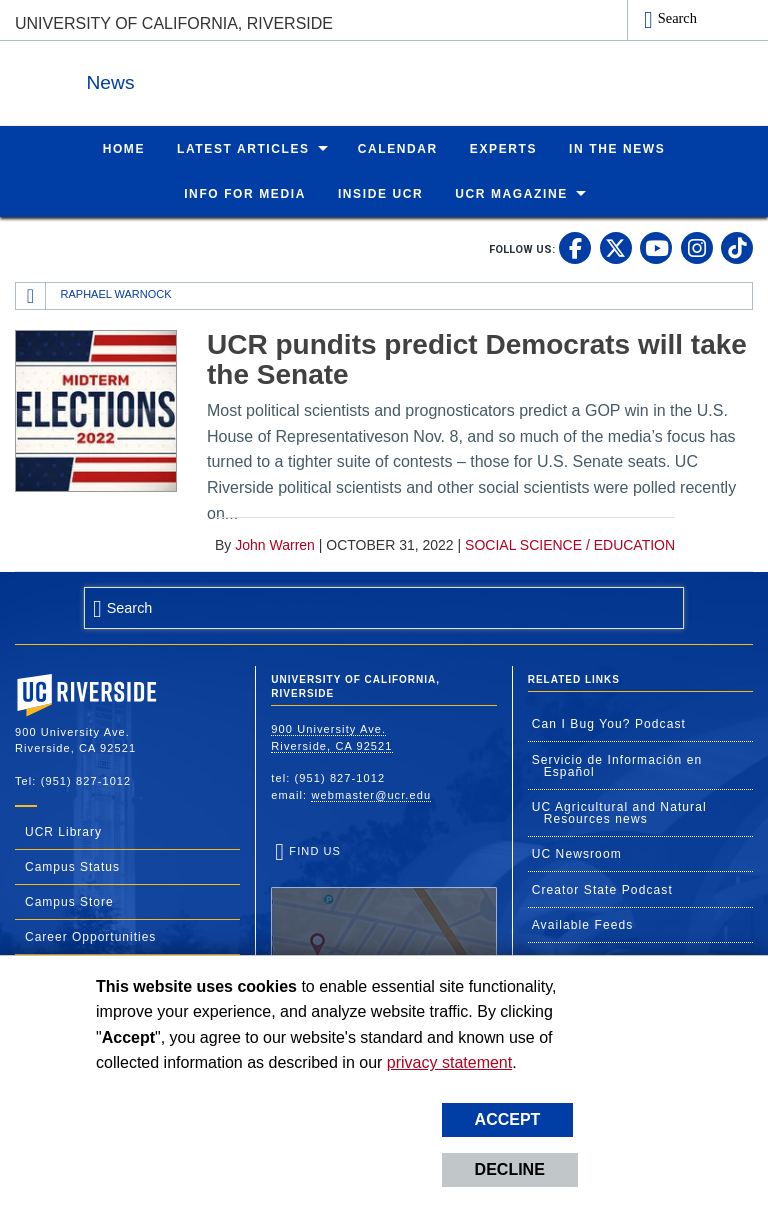 The height and width of the screenshot is (1228, 768). What do you see at coordinates (503, 148) in the screenshot?
I see `Experts [menuitem]` at bounding box center [503, 148].